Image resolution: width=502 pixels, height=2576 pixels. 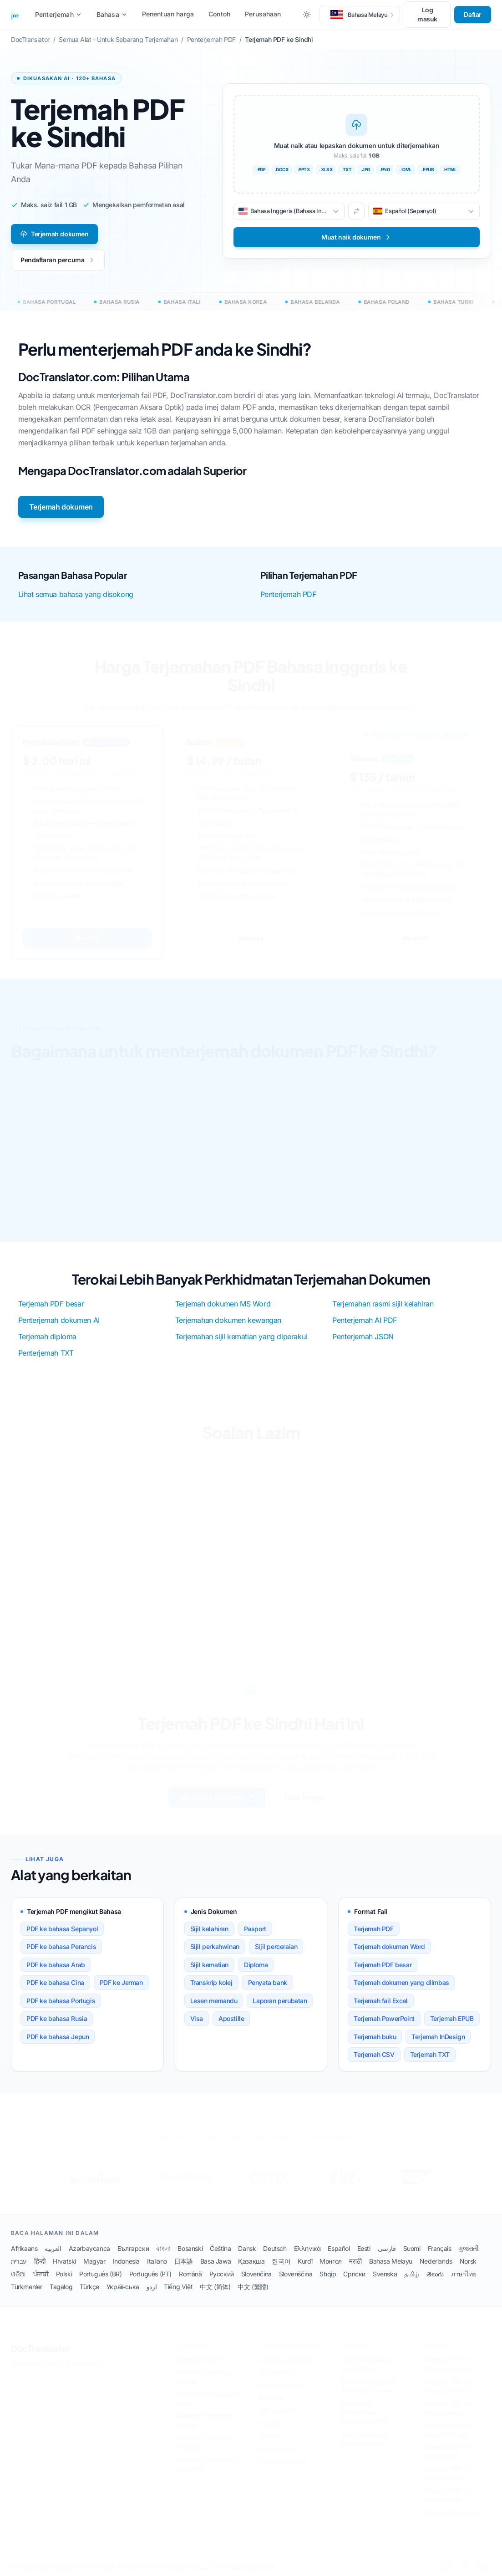 I want to click on Sijil perkahwinan, so click(x=214, y=1946).